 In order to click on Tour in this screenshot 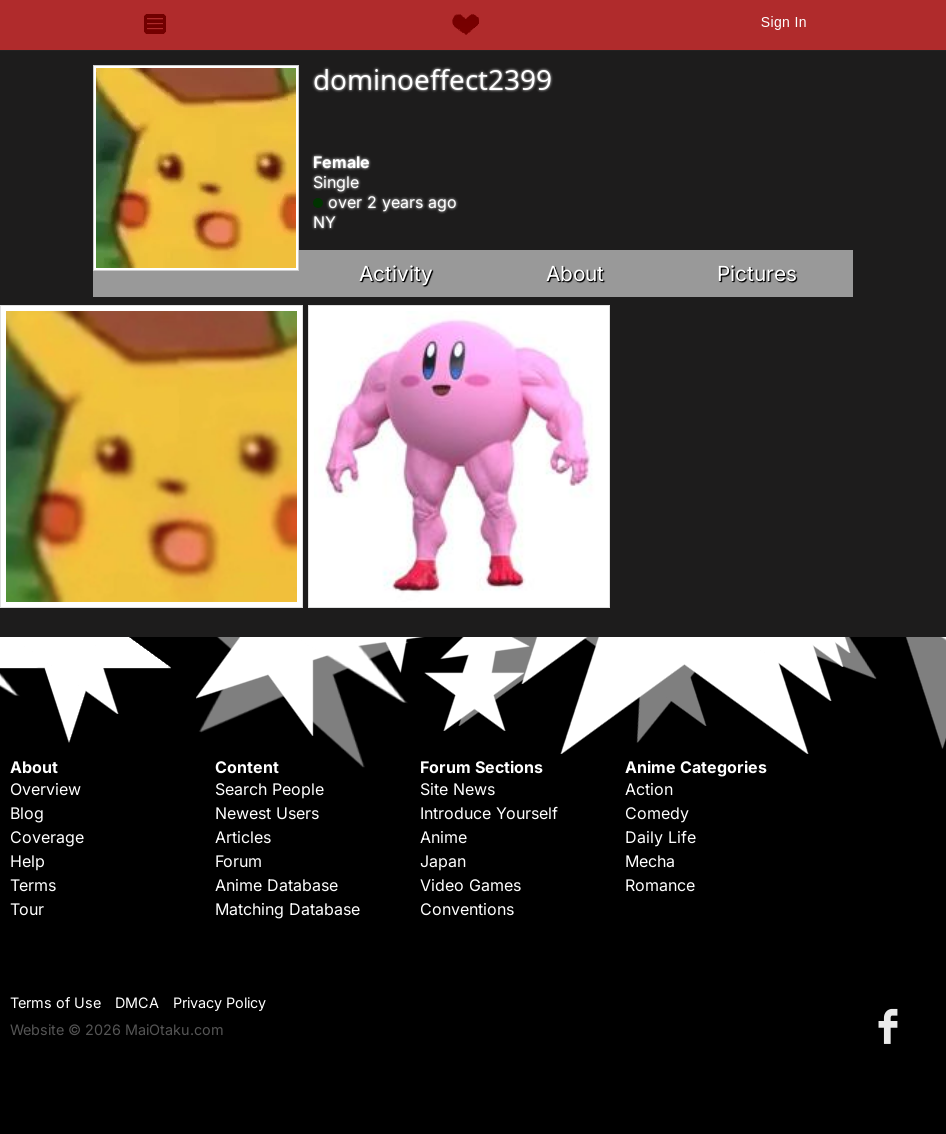, I will do `click(27, 909)`.